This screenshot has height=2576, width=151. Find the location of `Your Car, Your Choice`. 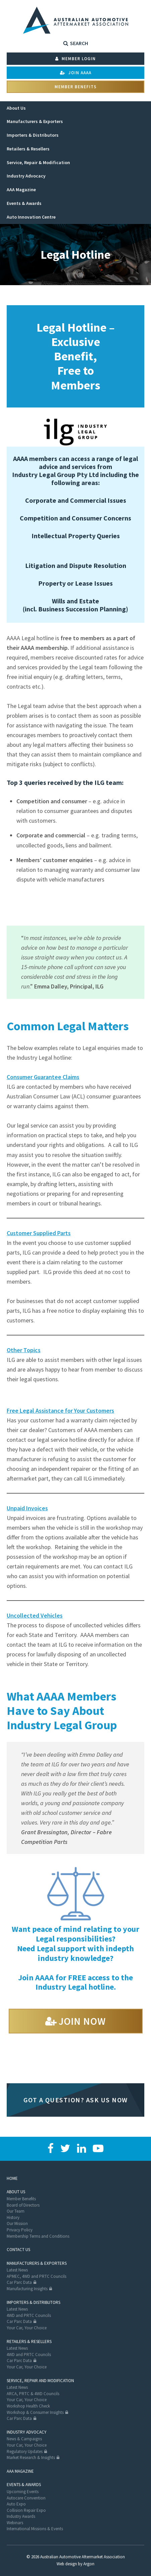

Your Car, Your Choice is located at coordinates (27, 2328).